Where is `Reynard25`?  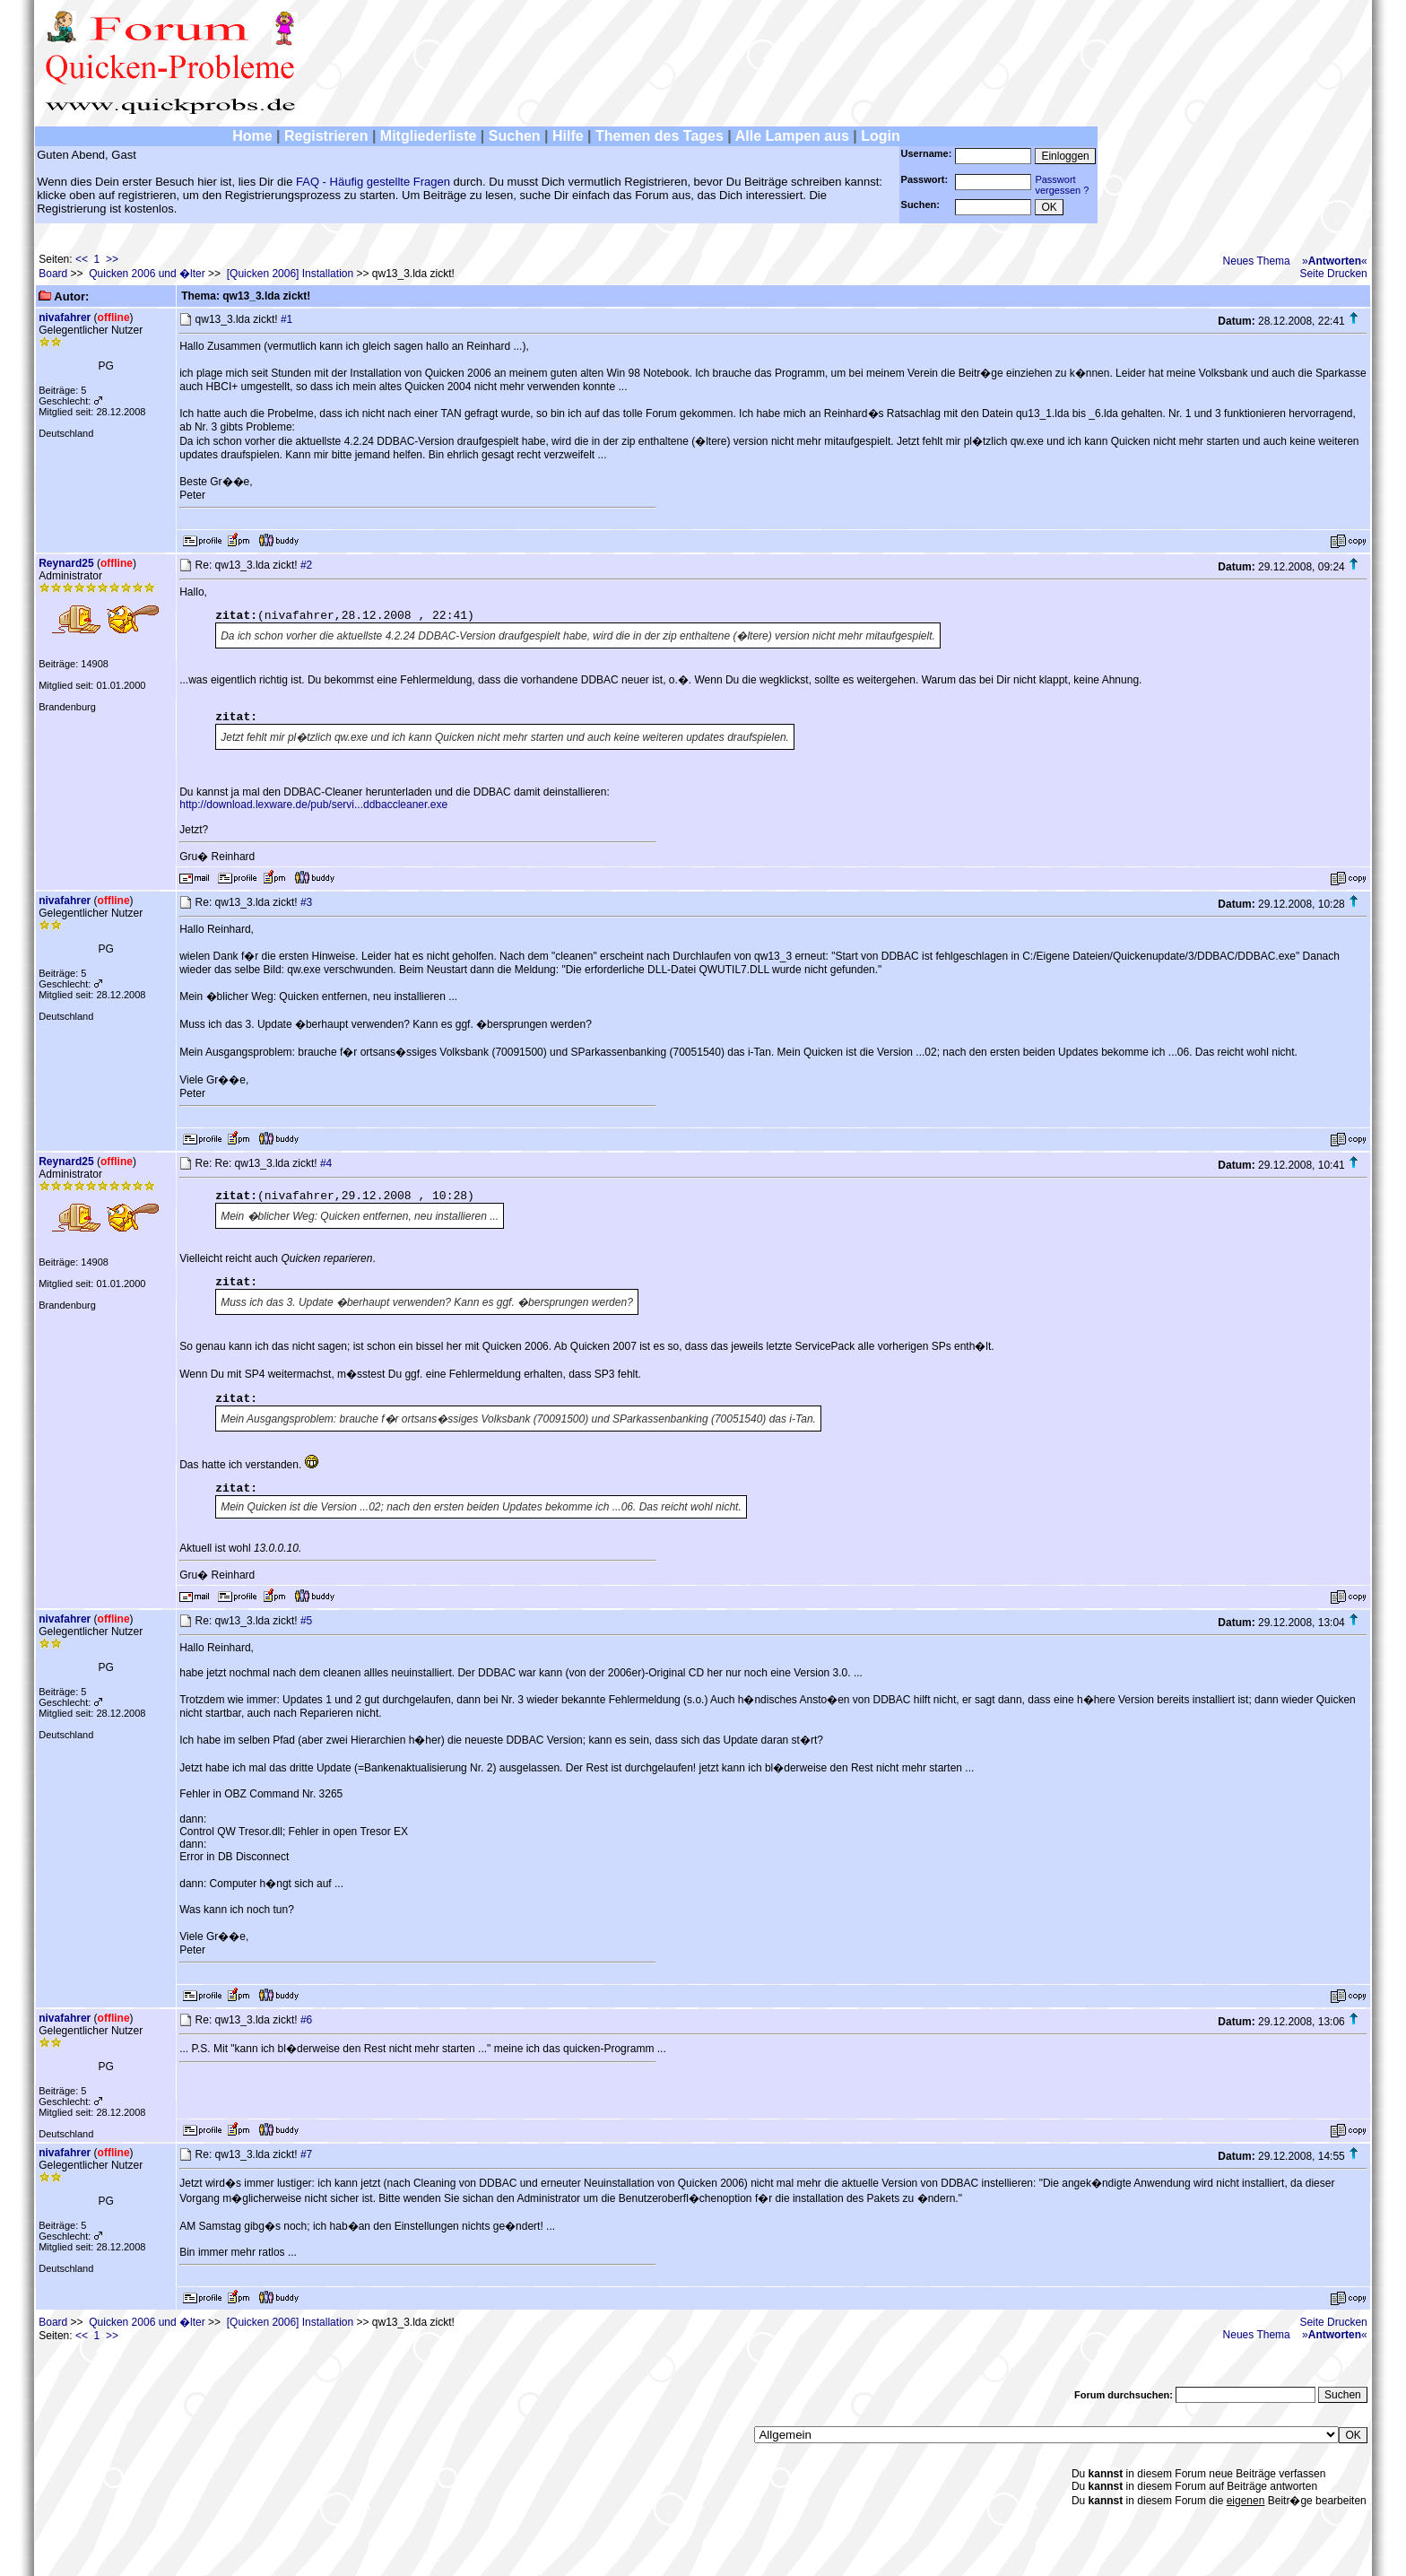 Reynard25 is located at coordinates (66, 563).